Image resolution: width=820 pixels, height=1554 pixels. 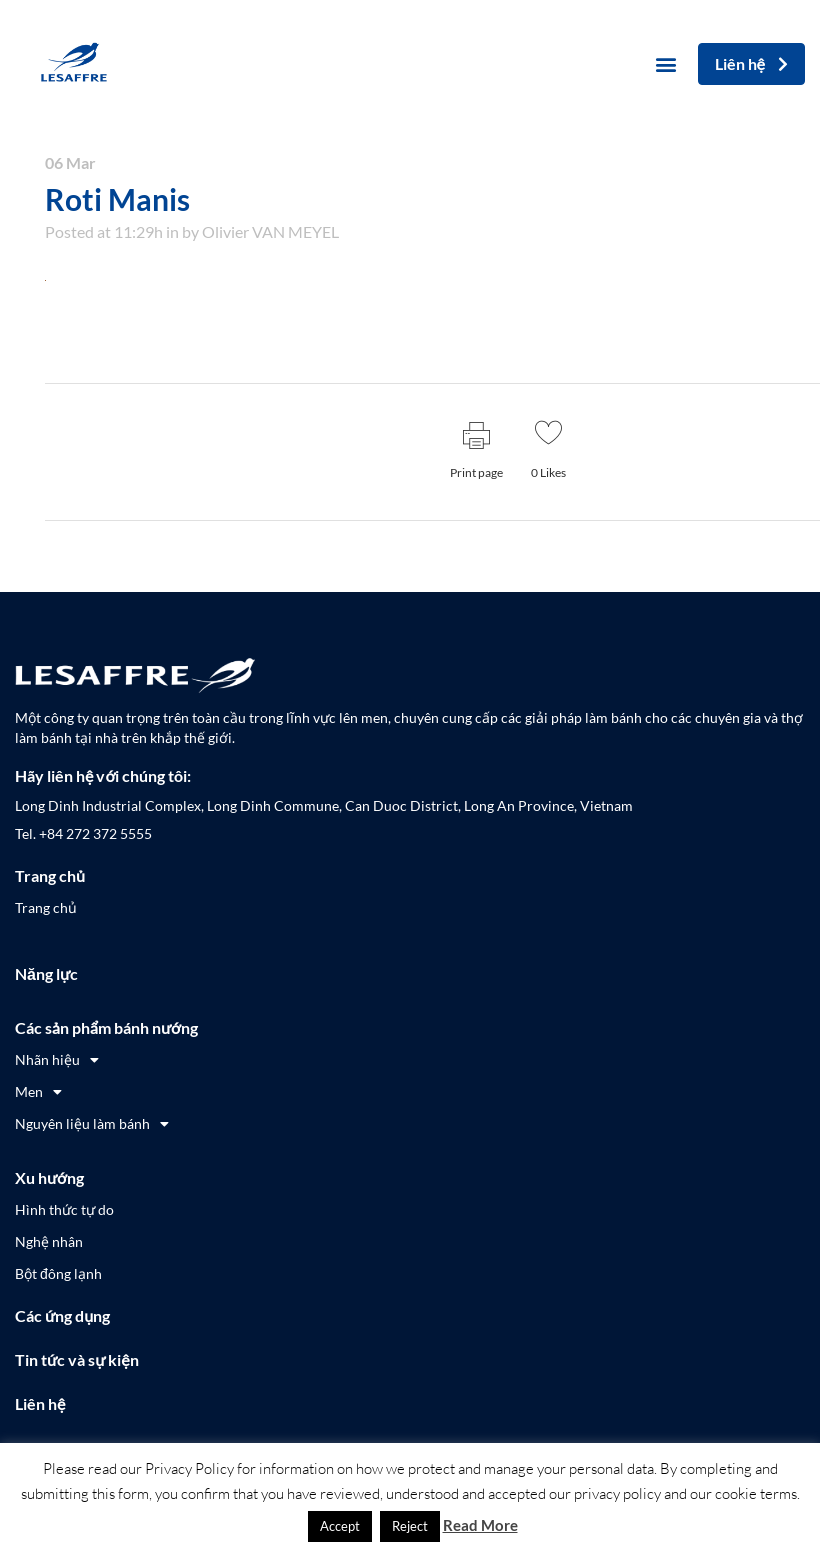 I want to click on Read More, so click(x=480, y=1525).